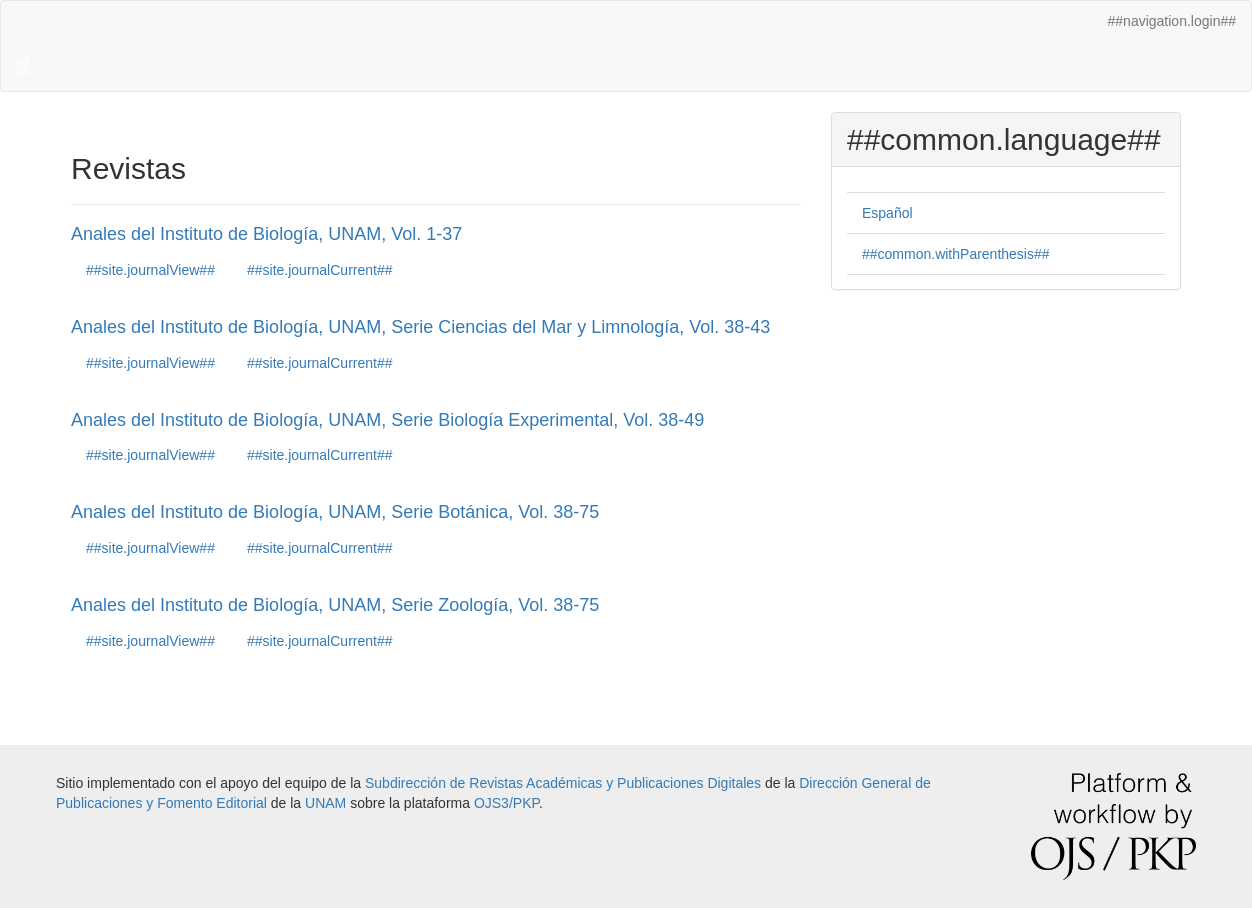 This screenshot has width=1252, height=908. What do you see at coordinates (887, 213) in the screenshot?
I see `Español` at bounding box center [887, 213].